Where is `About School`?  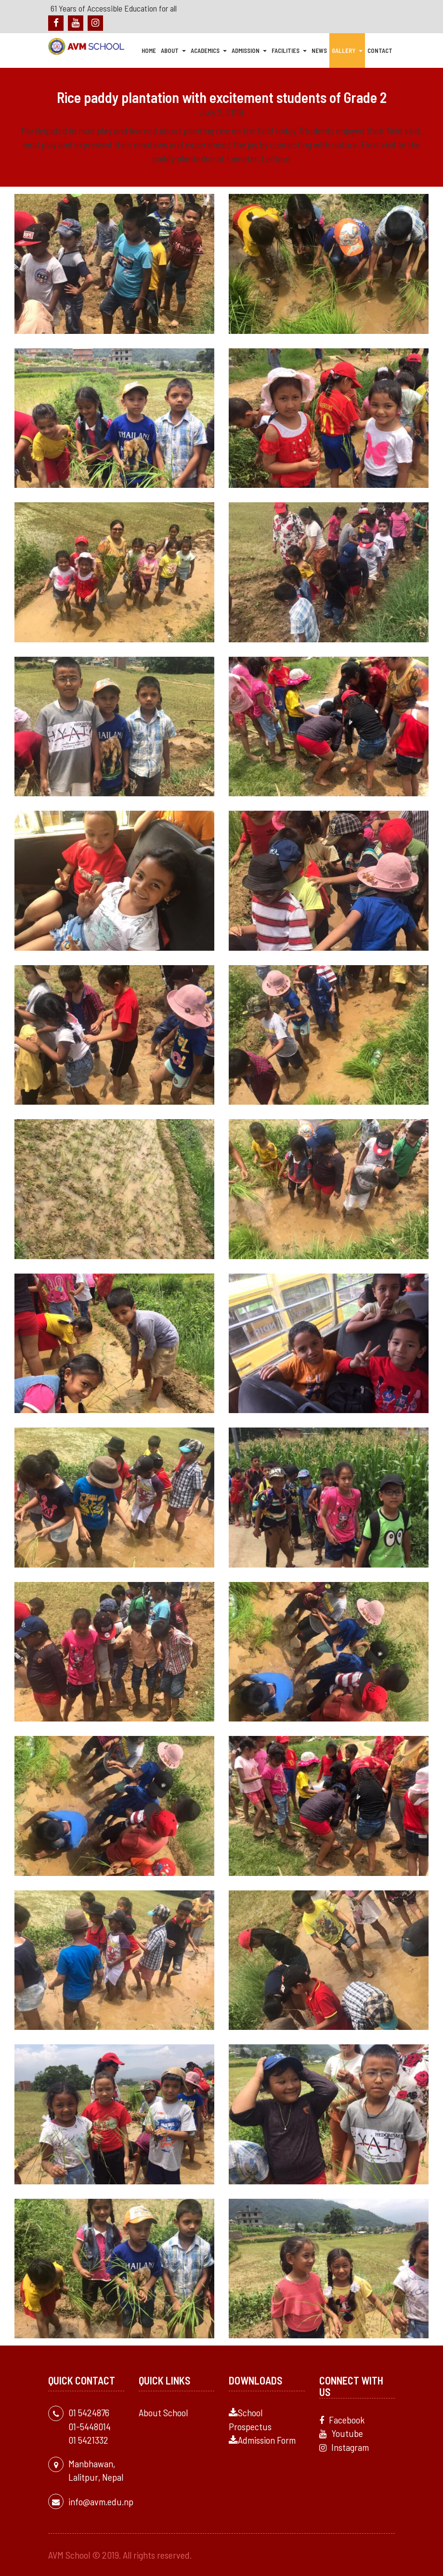 About School is located at coordinates (163, 2412).